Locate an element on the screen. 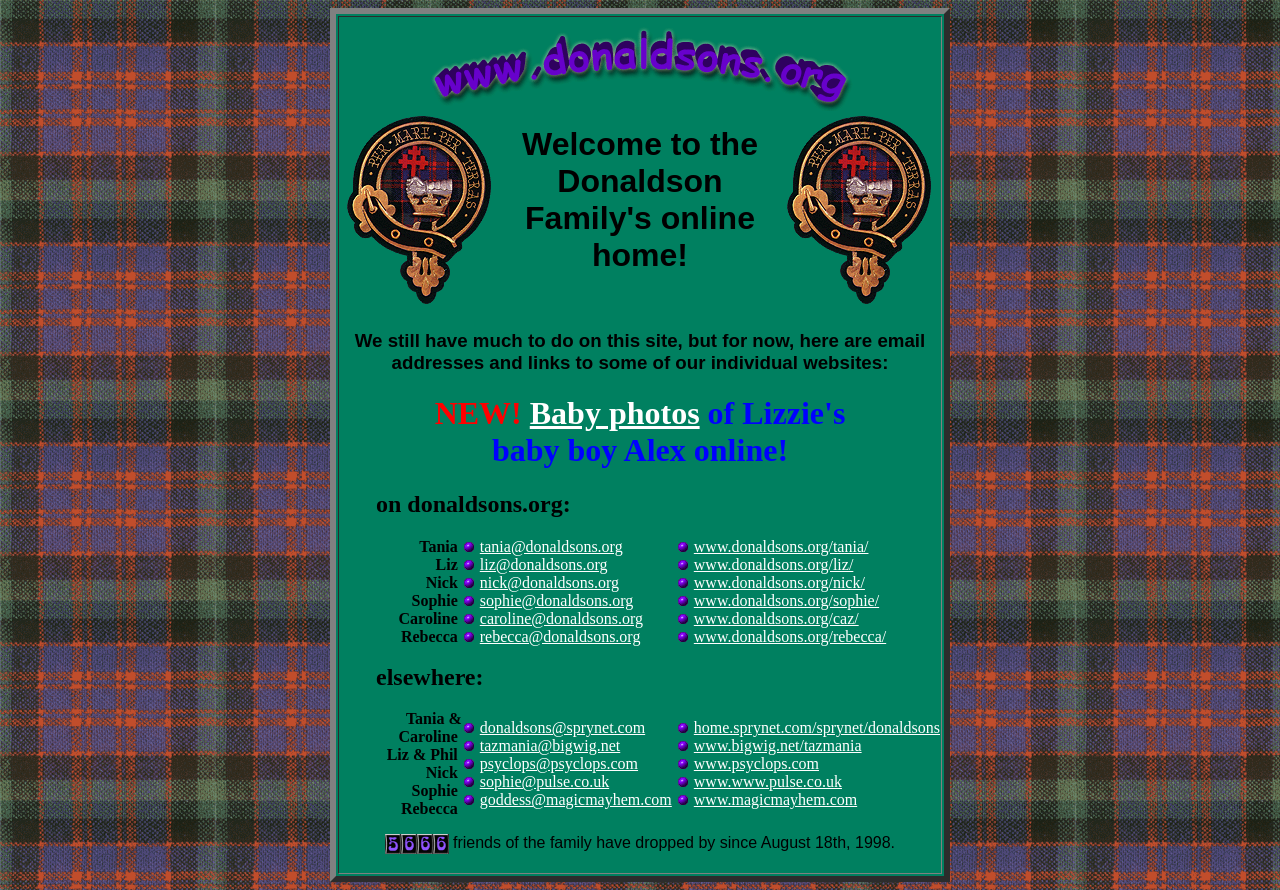 The image size is (1280, 890). www.donaldsons.org/nick/ is located at coordinates (779, 582).